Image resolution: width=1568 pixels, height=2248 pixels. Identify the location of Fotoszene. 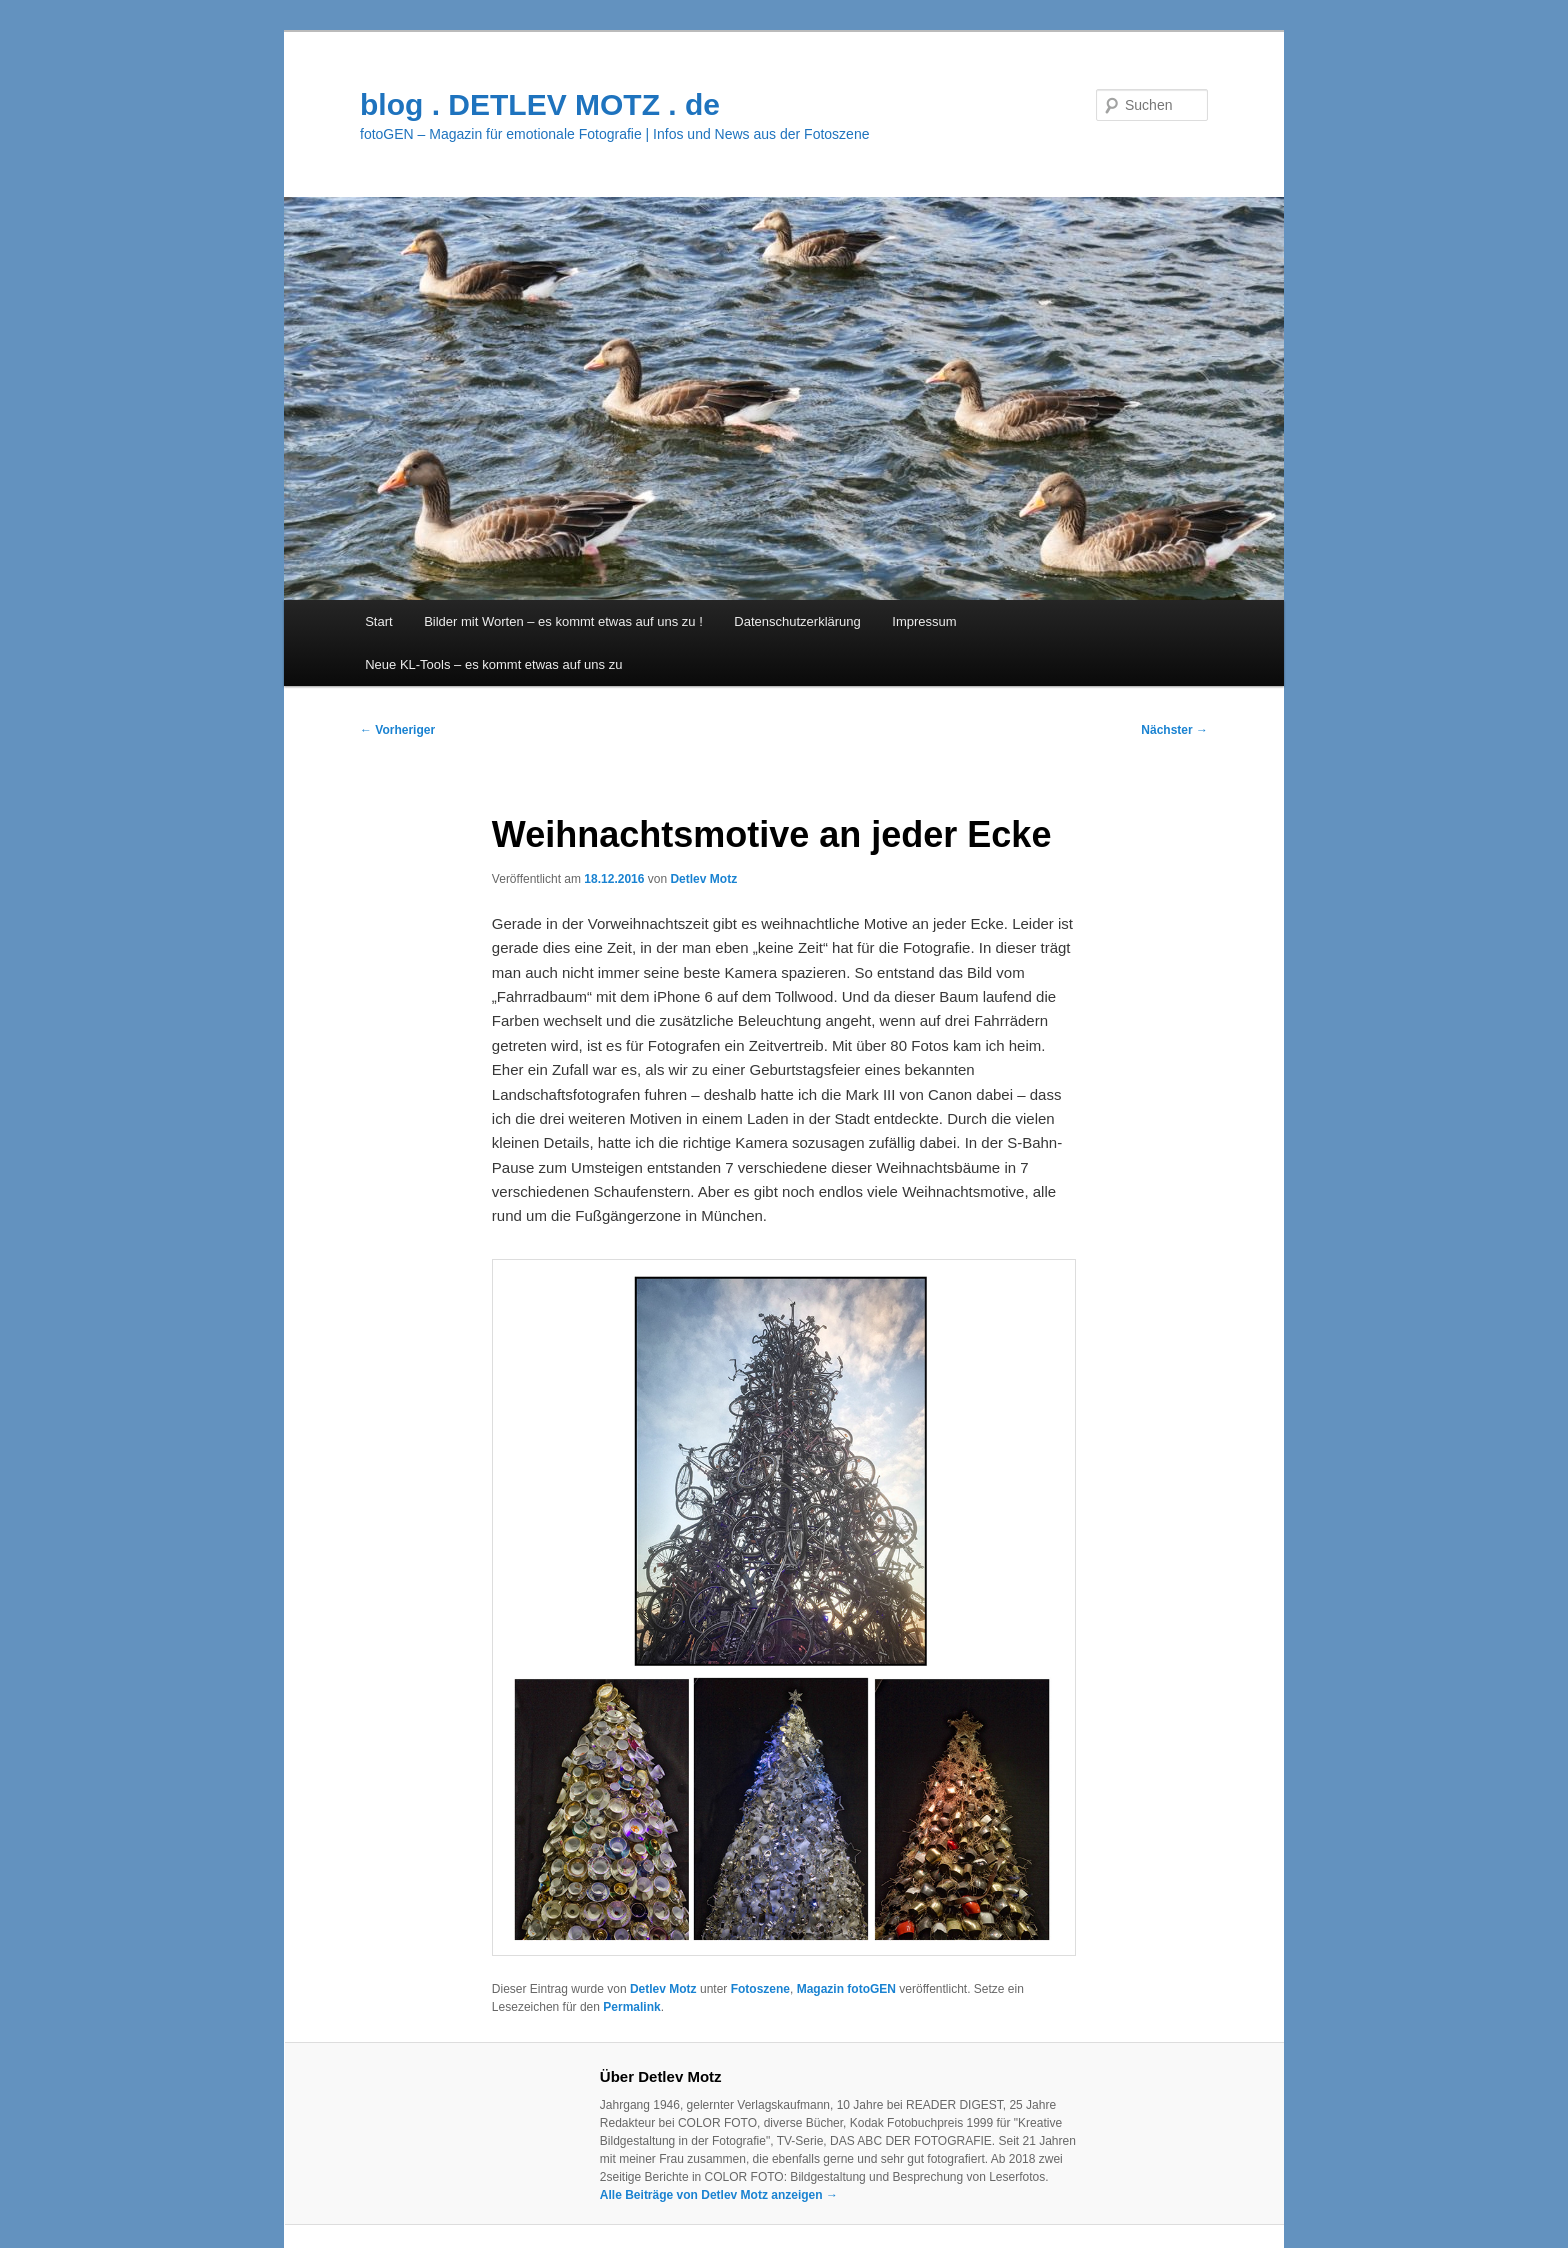
(760, 1989).